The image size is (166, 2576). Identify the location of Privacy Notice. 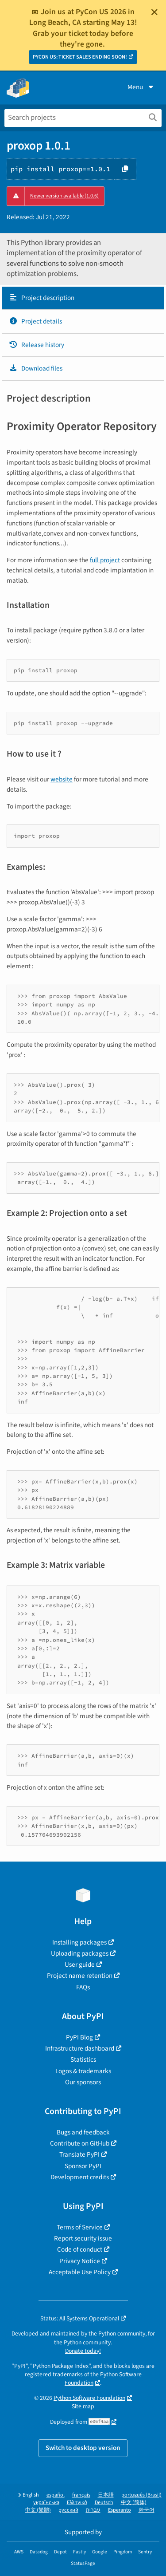
(79, 2261).